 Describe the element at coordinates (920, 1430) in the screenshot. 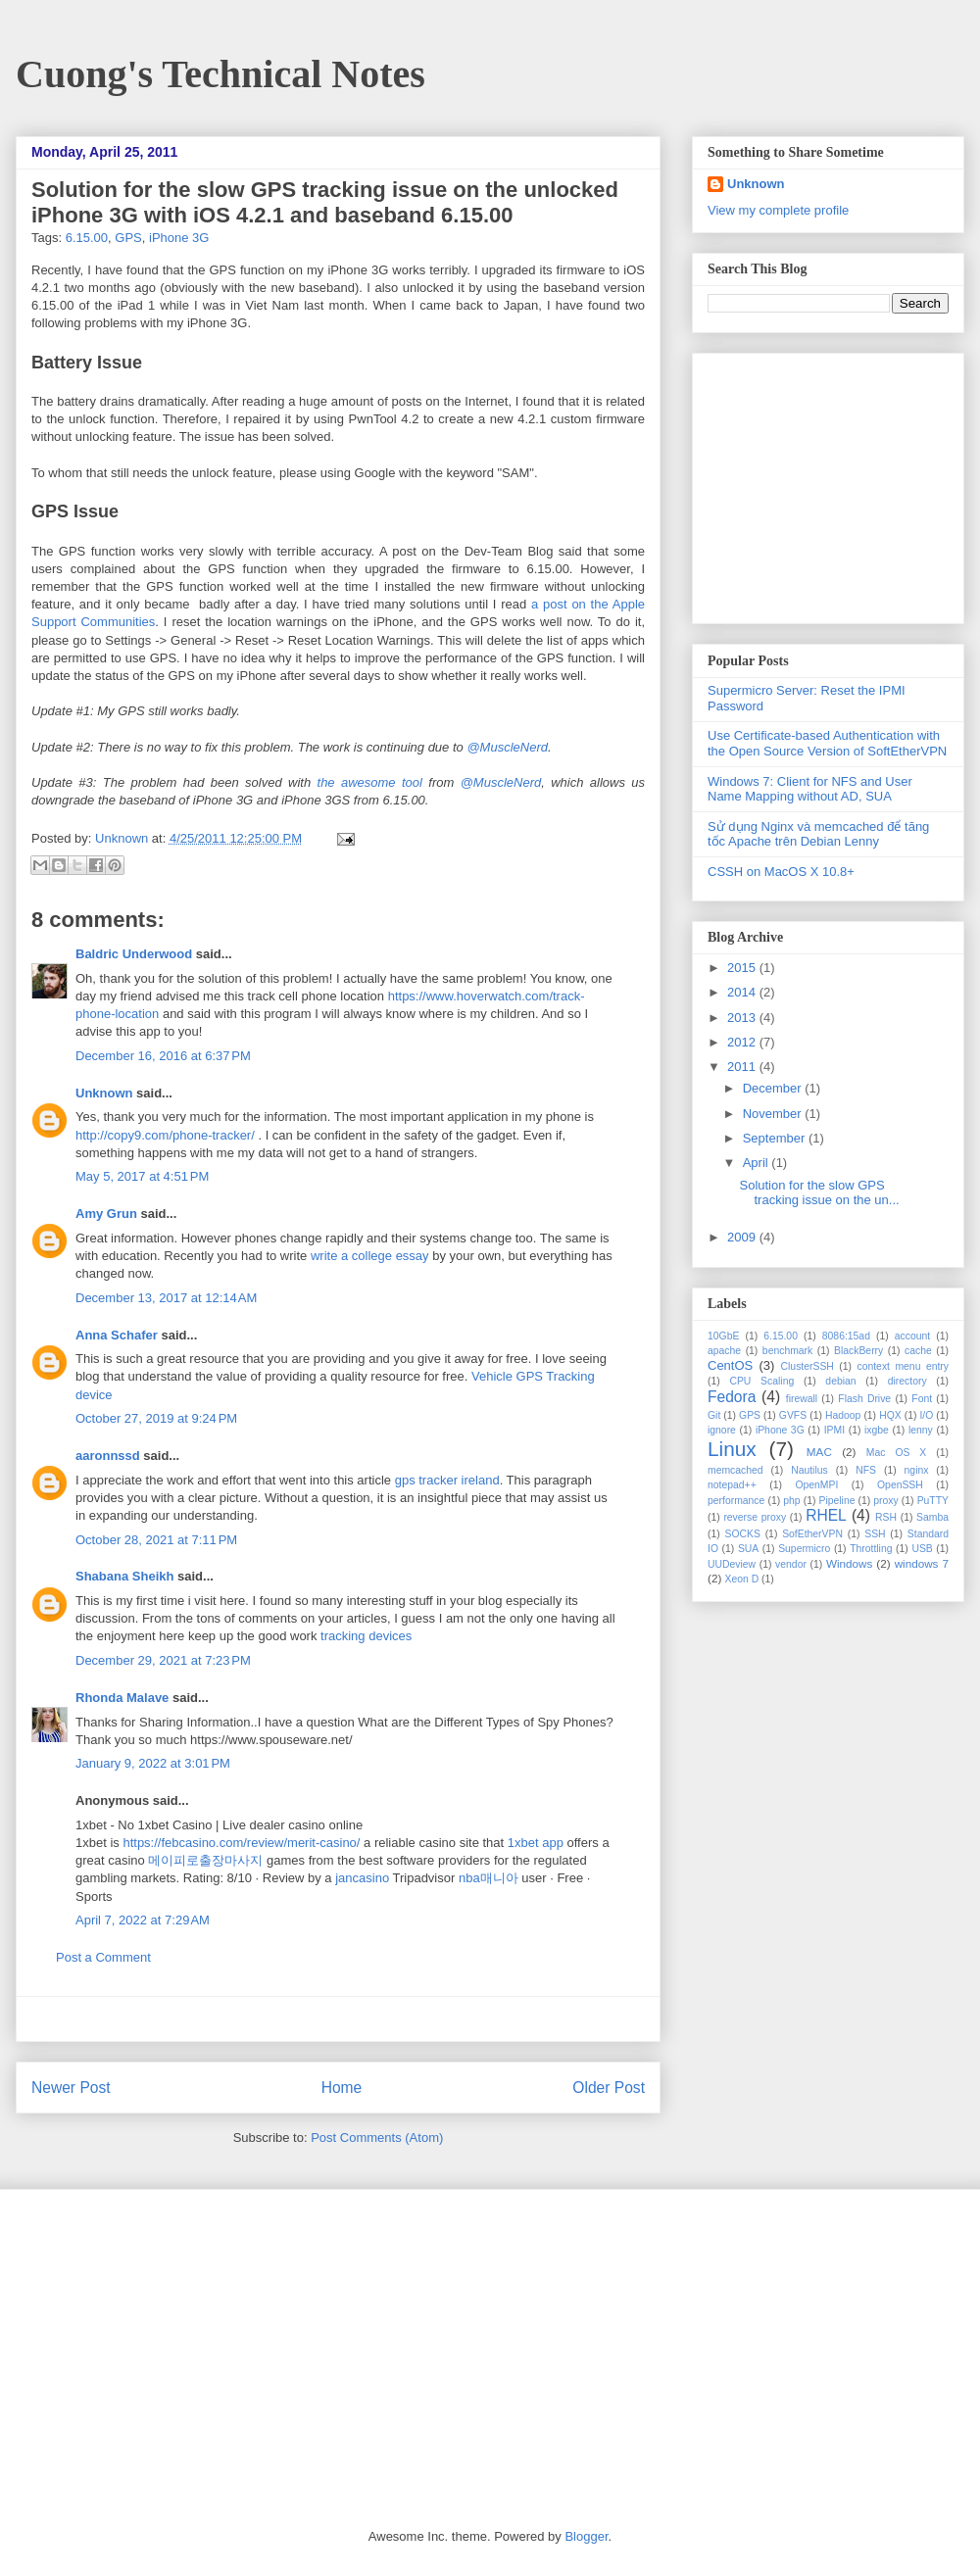

I see `lenny` at that location.